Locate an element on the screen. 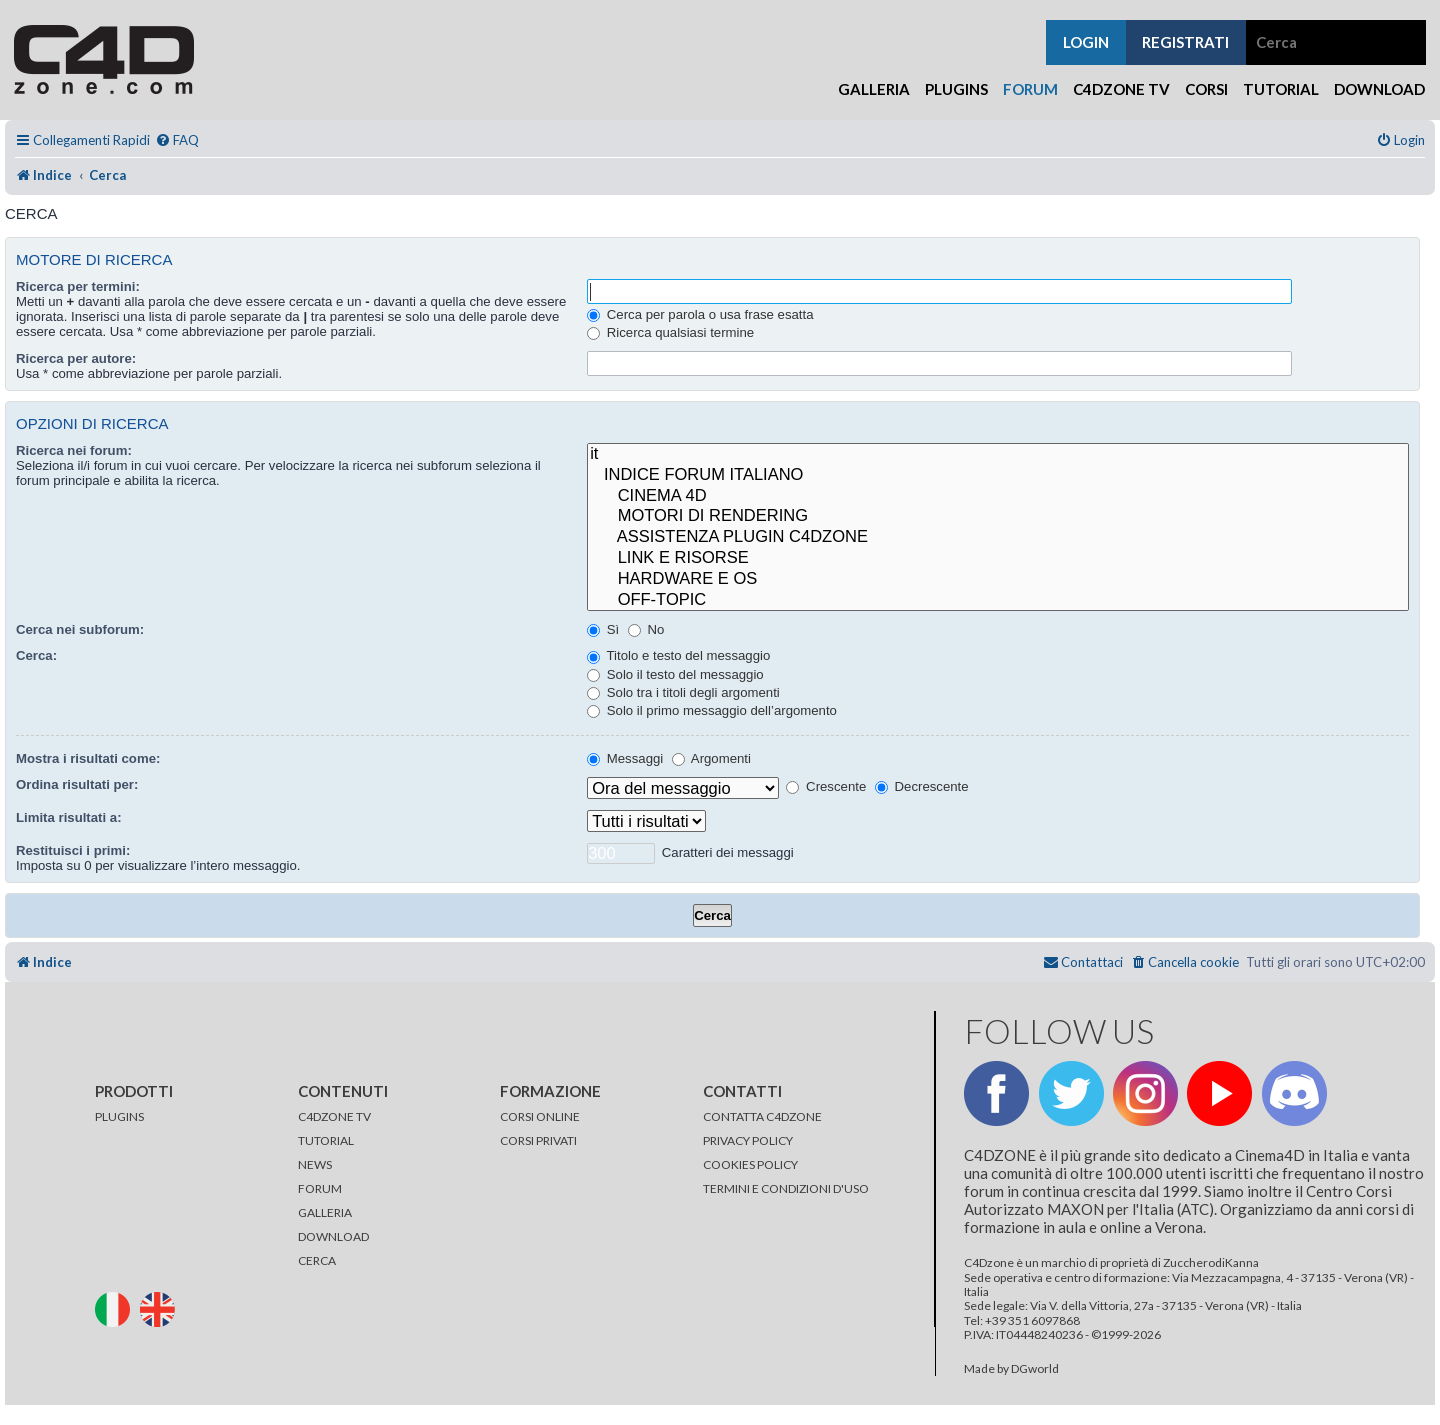 The width and height of the screenshot is (1440, 1425). CINEMA 4D is located at coordinates (998, 496).